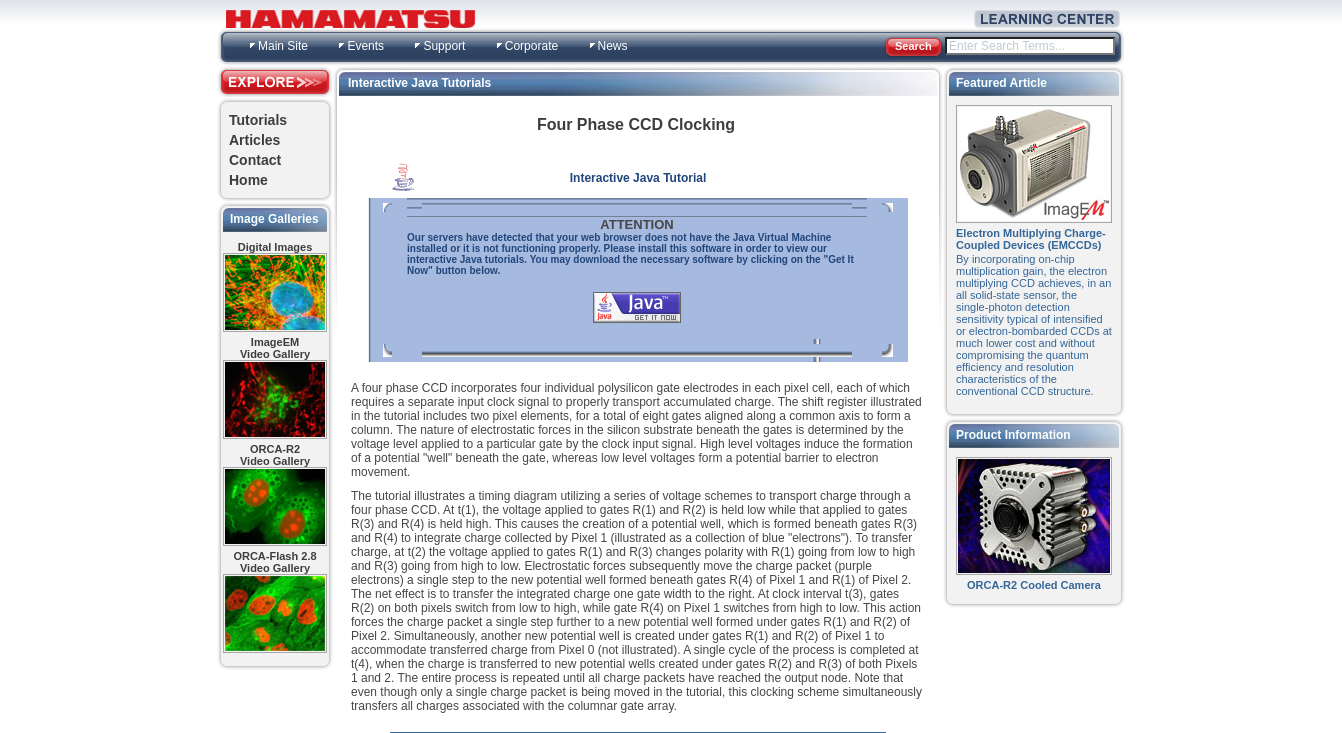  I want to click on Contact, so click(255, 160).